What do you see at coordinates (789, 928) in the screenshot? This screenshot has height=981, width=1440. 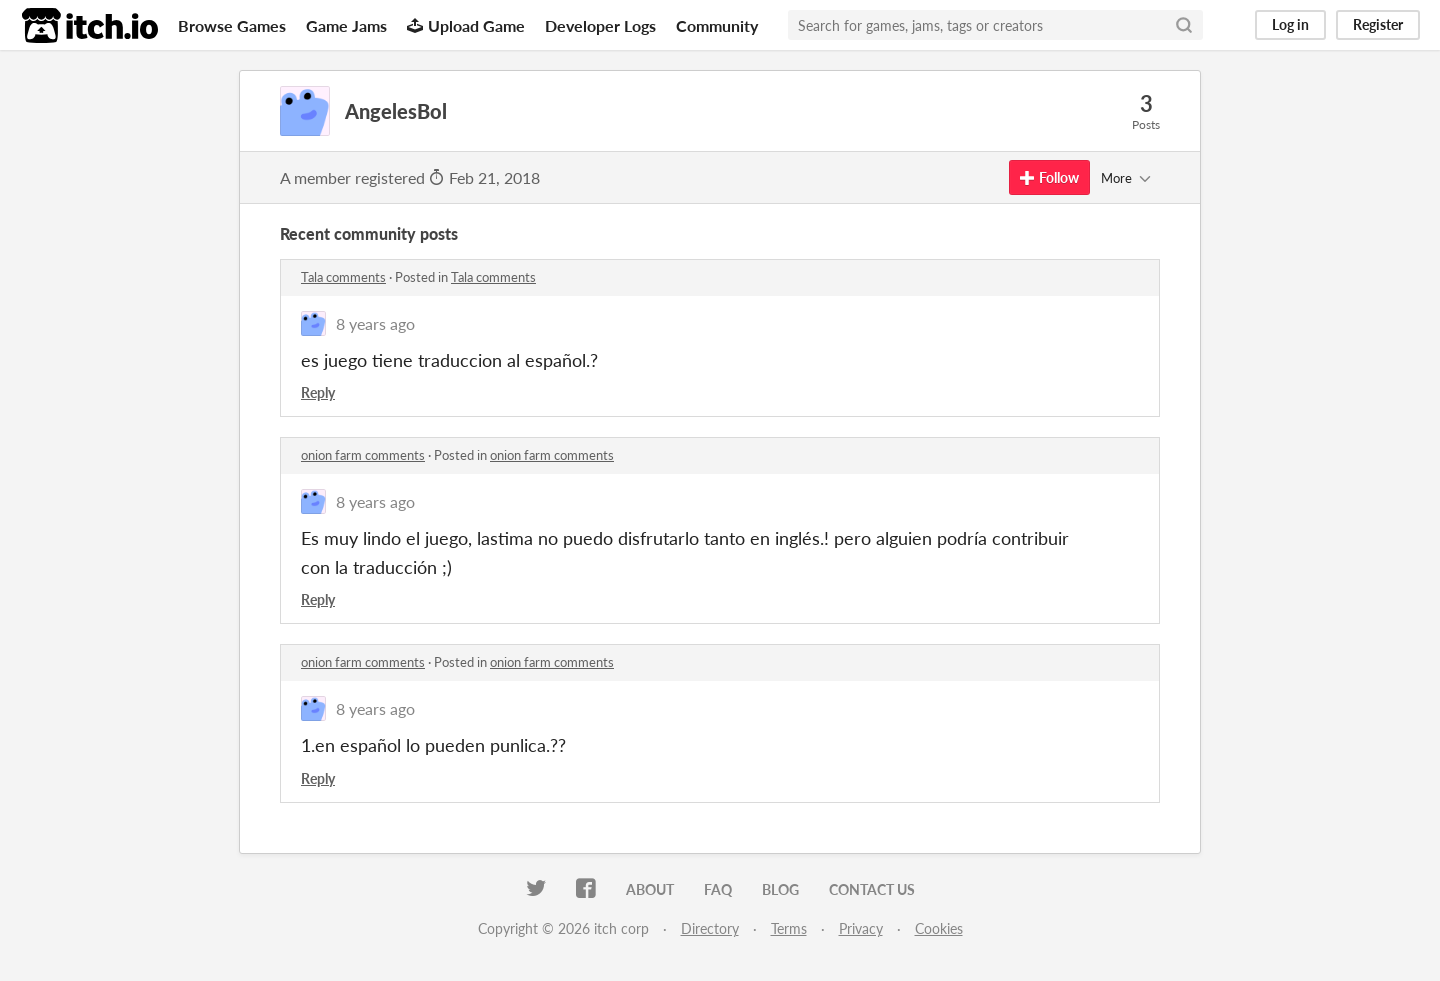 I see `Terms` at bounding box center [789, 928].